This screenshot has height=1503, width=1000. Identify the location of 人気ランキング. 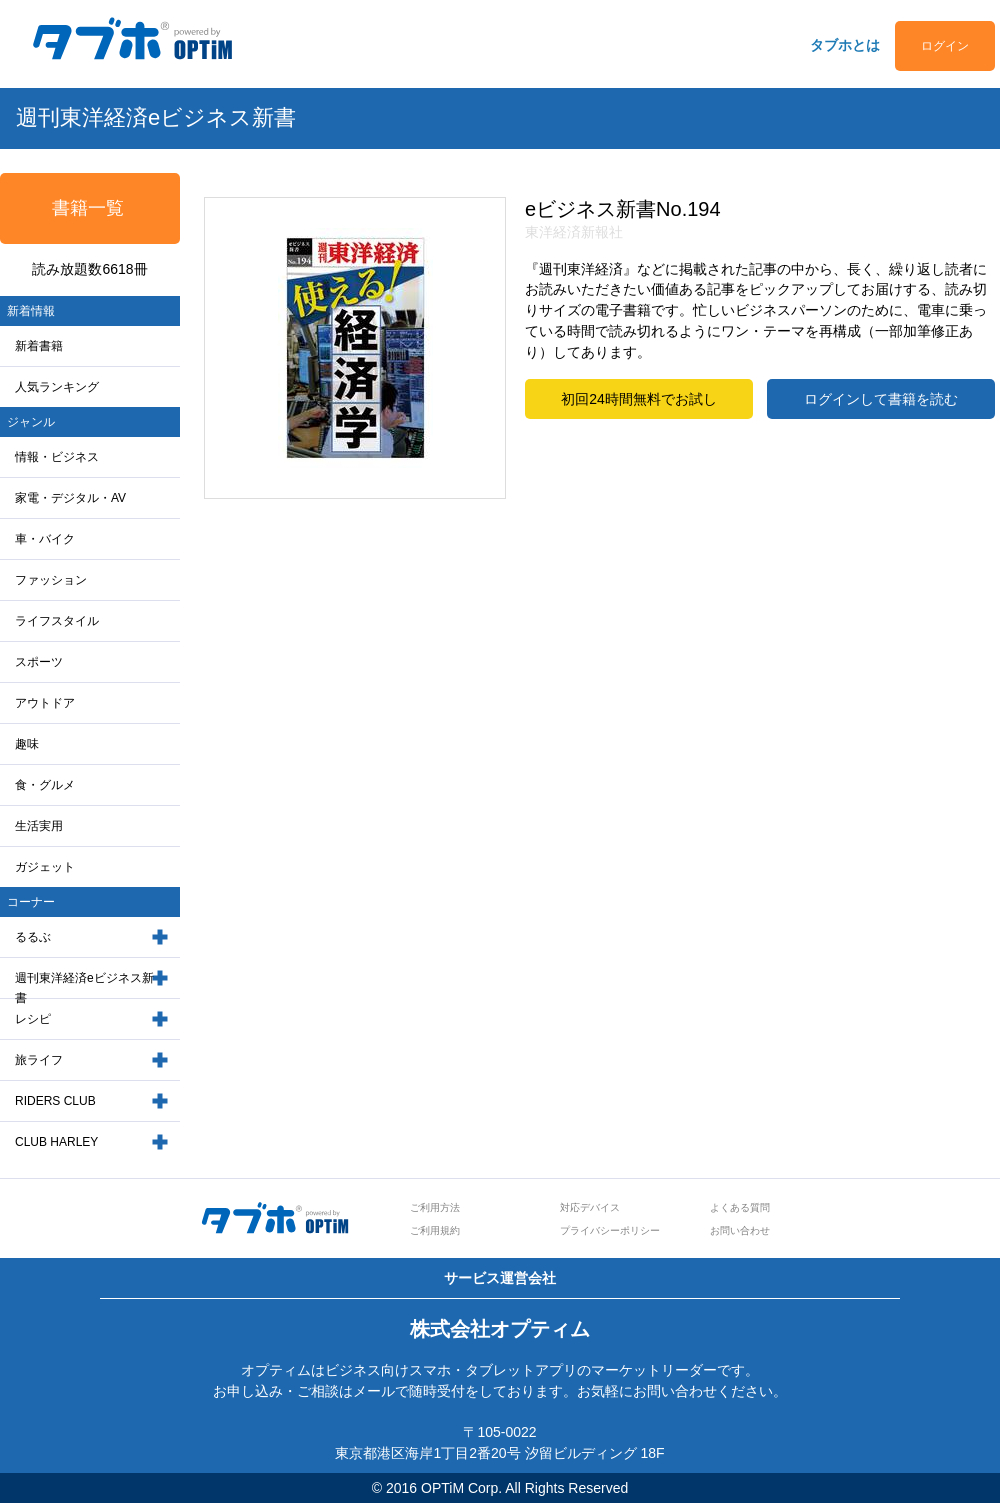
(57, 387).